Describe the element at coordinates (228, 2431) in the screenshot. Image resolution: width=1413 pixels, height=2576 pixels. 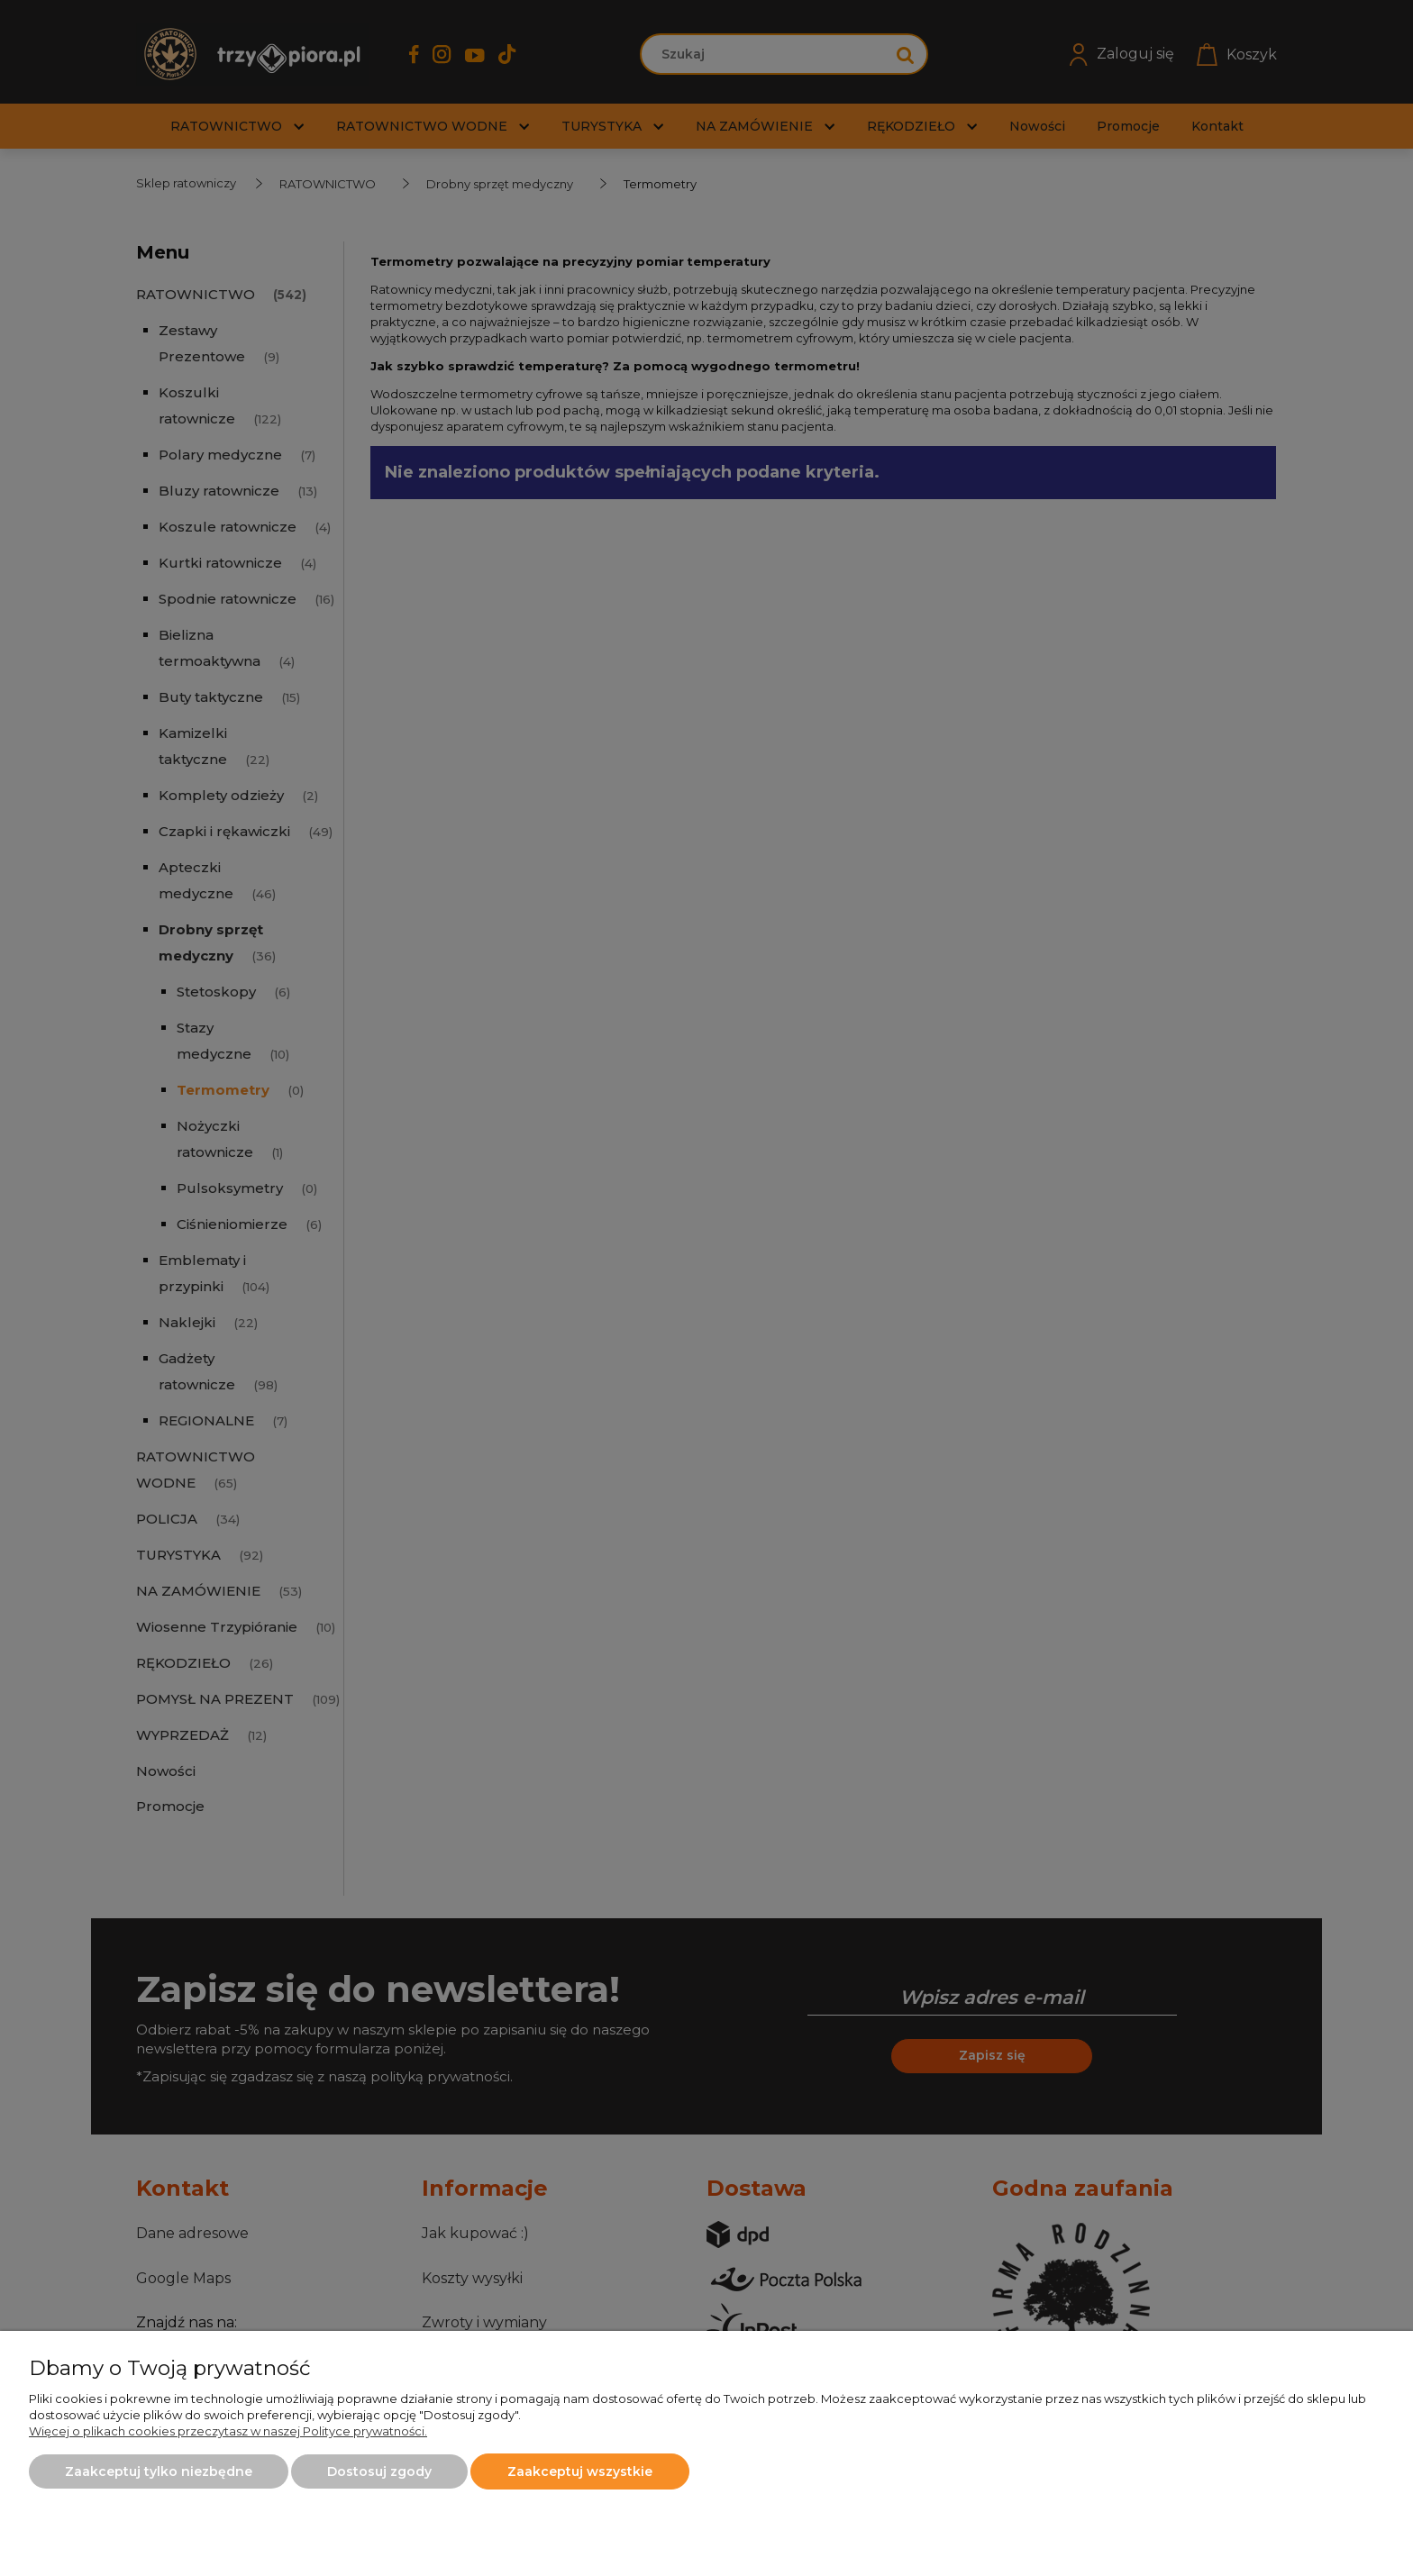
I see `Więcej o plikach cookies przeczytasz w naszej Polityce prywatności.` at that location.